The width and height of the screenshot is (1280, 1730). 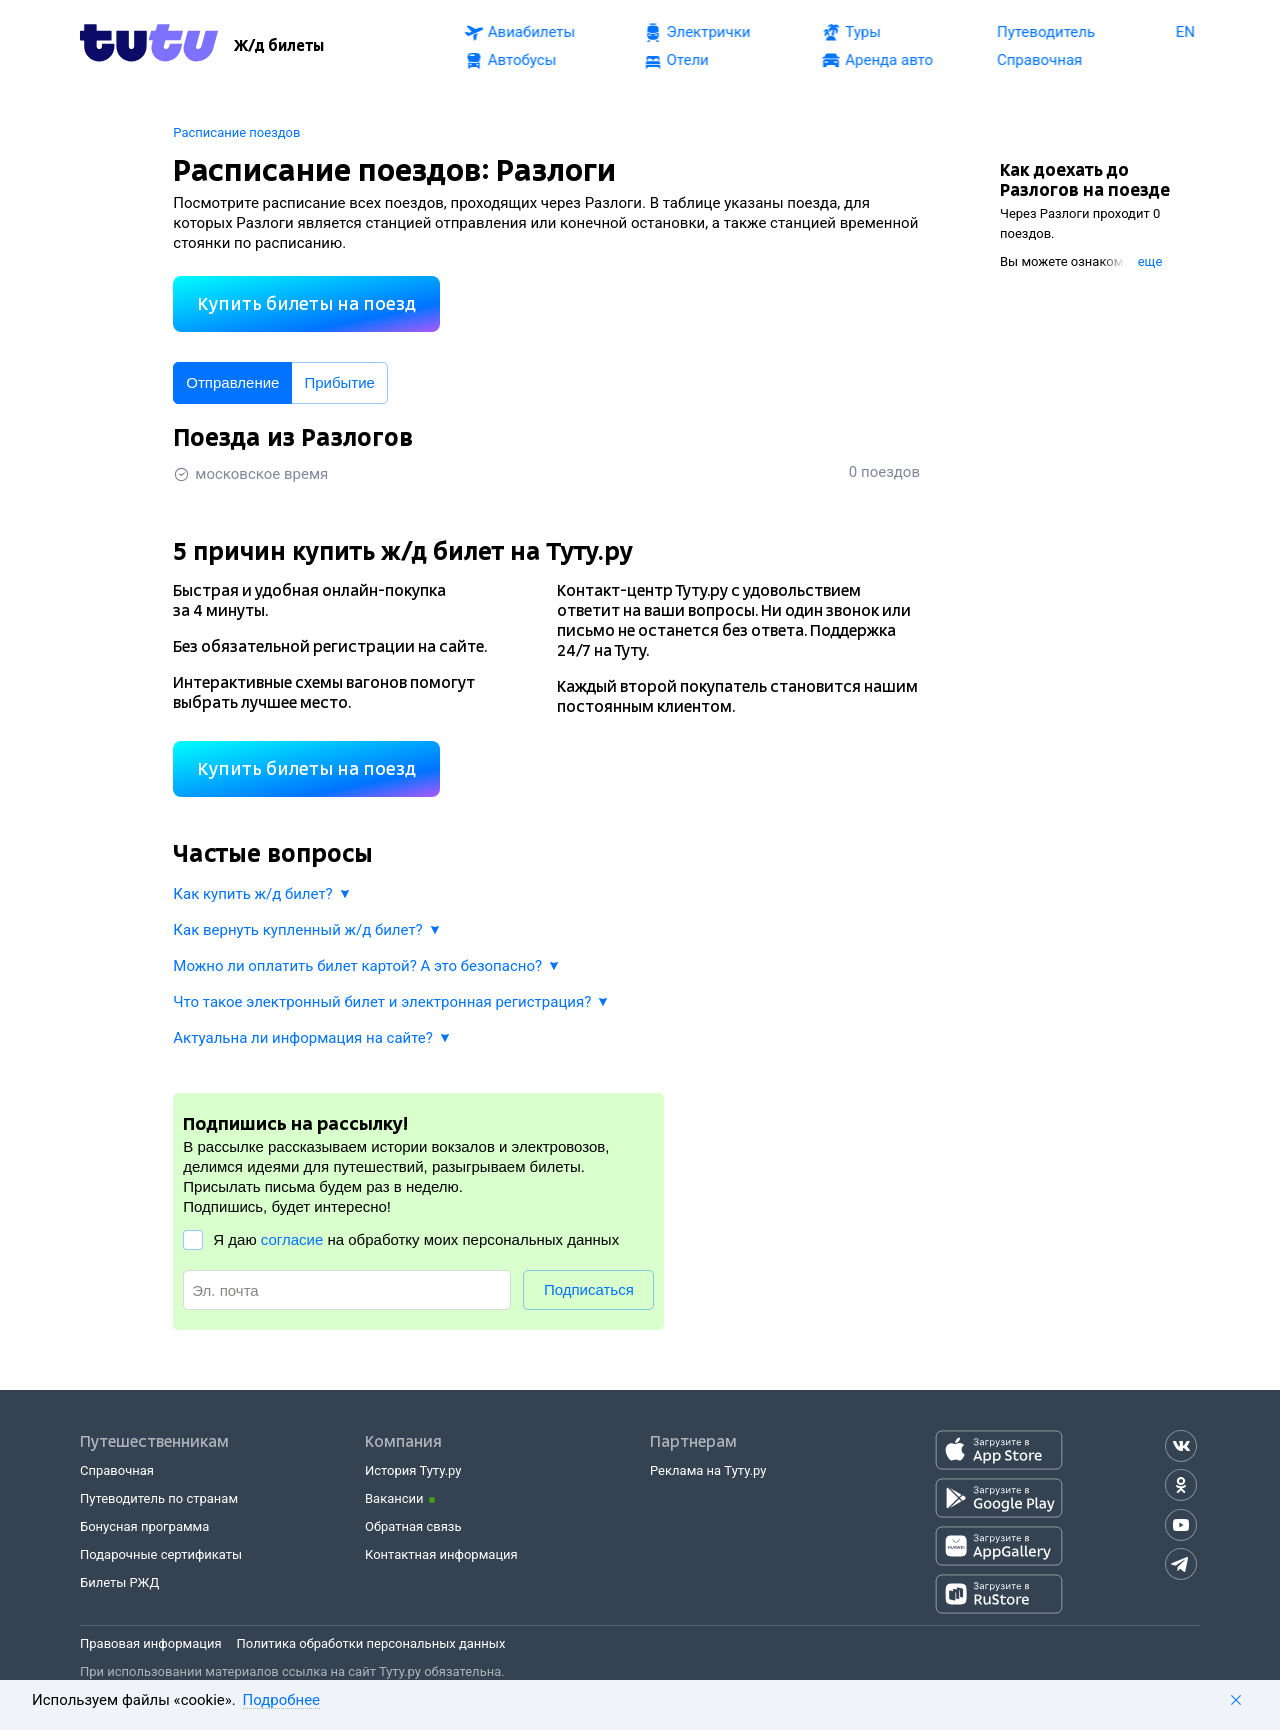 I want to click on Реклама на Туту.ру, so click(x=708, y=1470).